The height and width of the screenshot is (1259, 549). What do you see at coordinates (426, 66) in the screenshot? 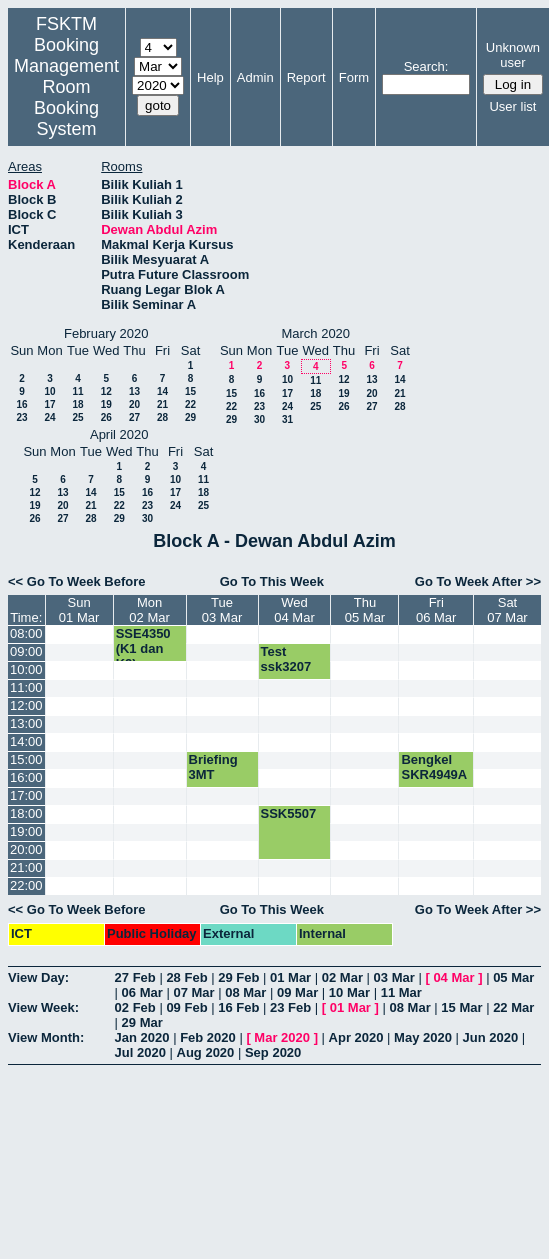
I see `Search:` at bounding box center [426, 66].